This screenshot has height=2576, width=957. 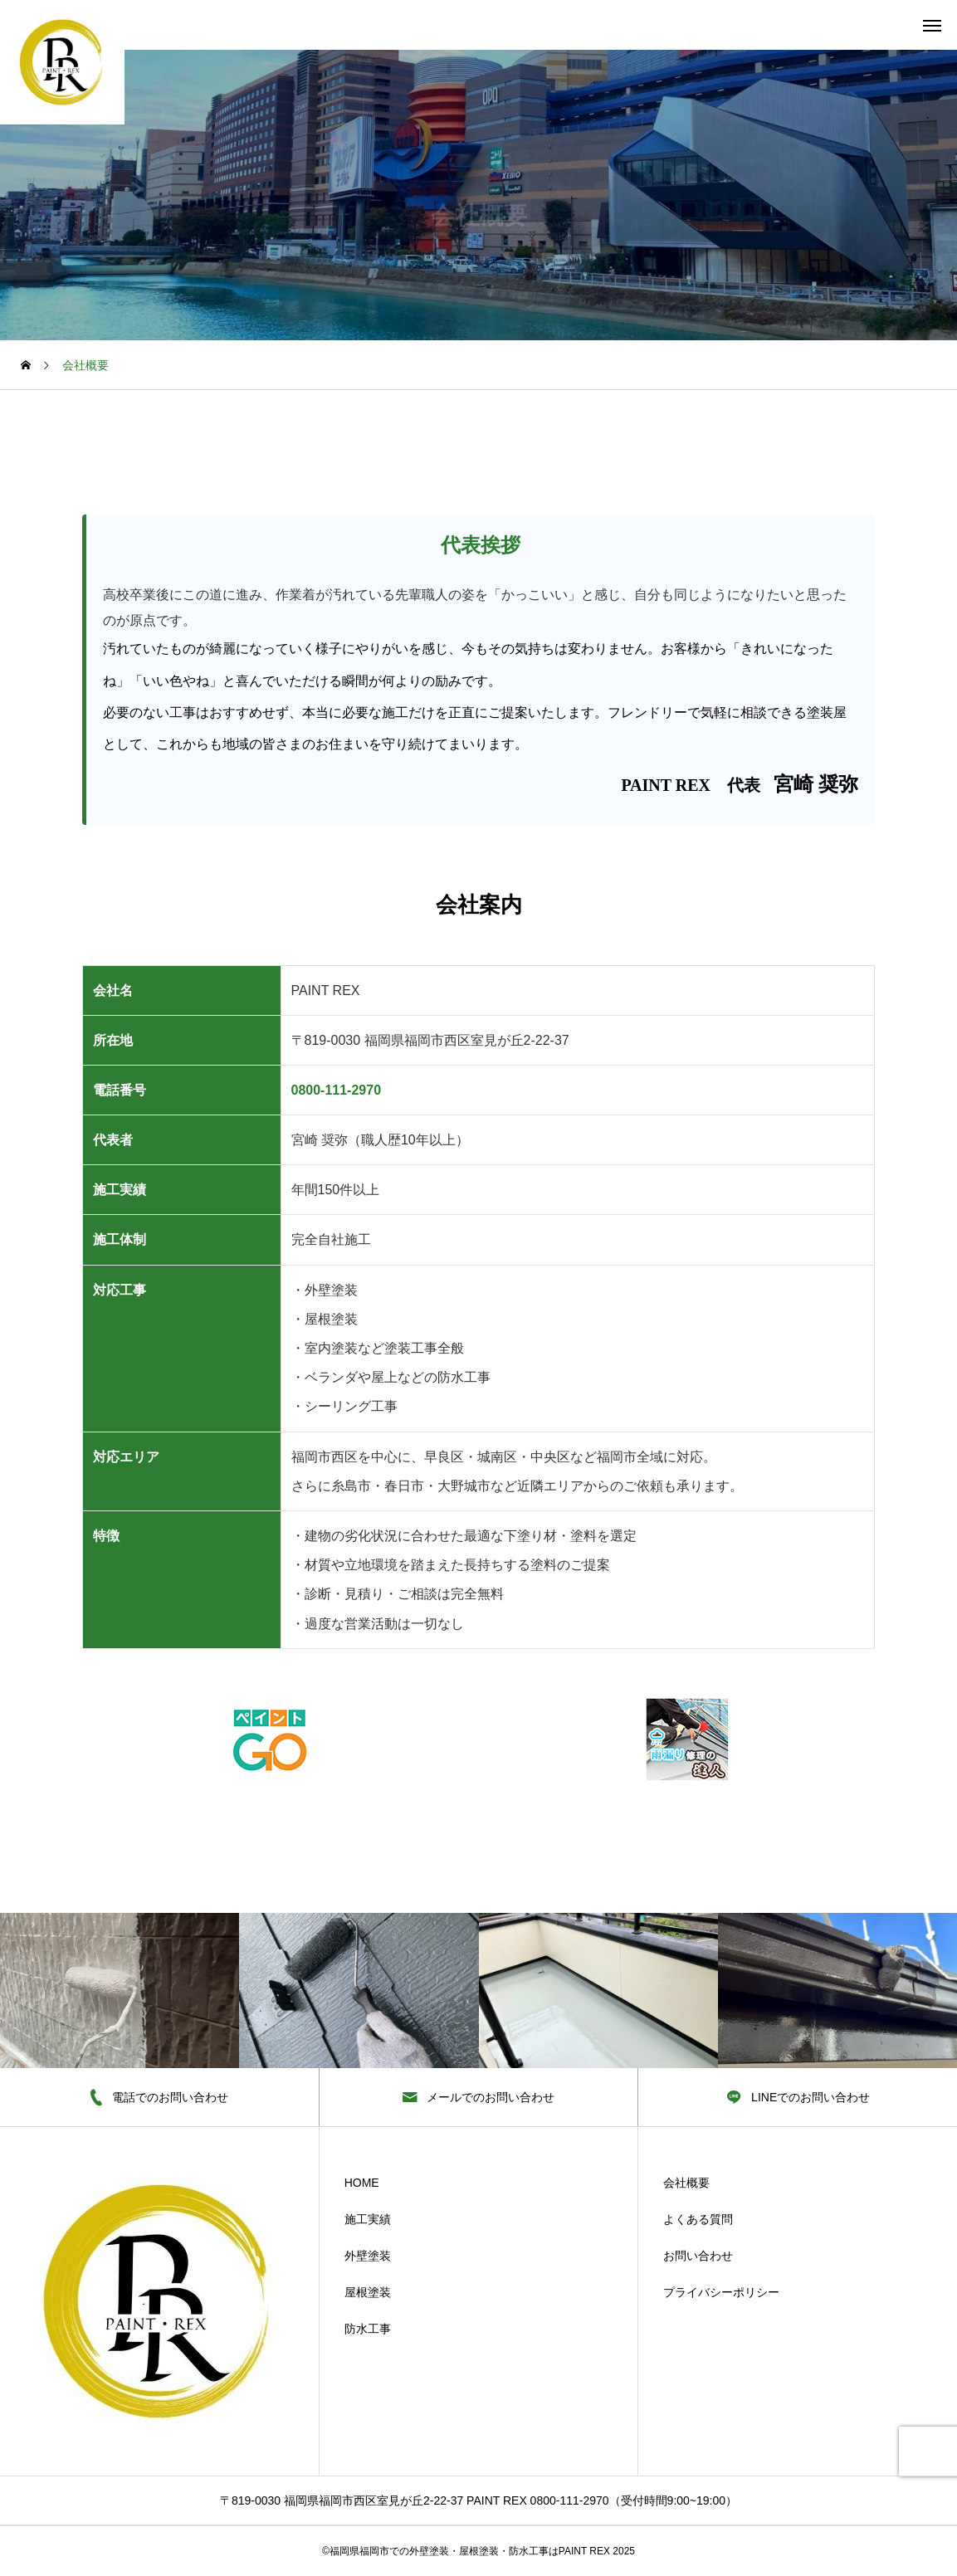 I want to click on 屋根塗装, so click(x=367, y=2292).